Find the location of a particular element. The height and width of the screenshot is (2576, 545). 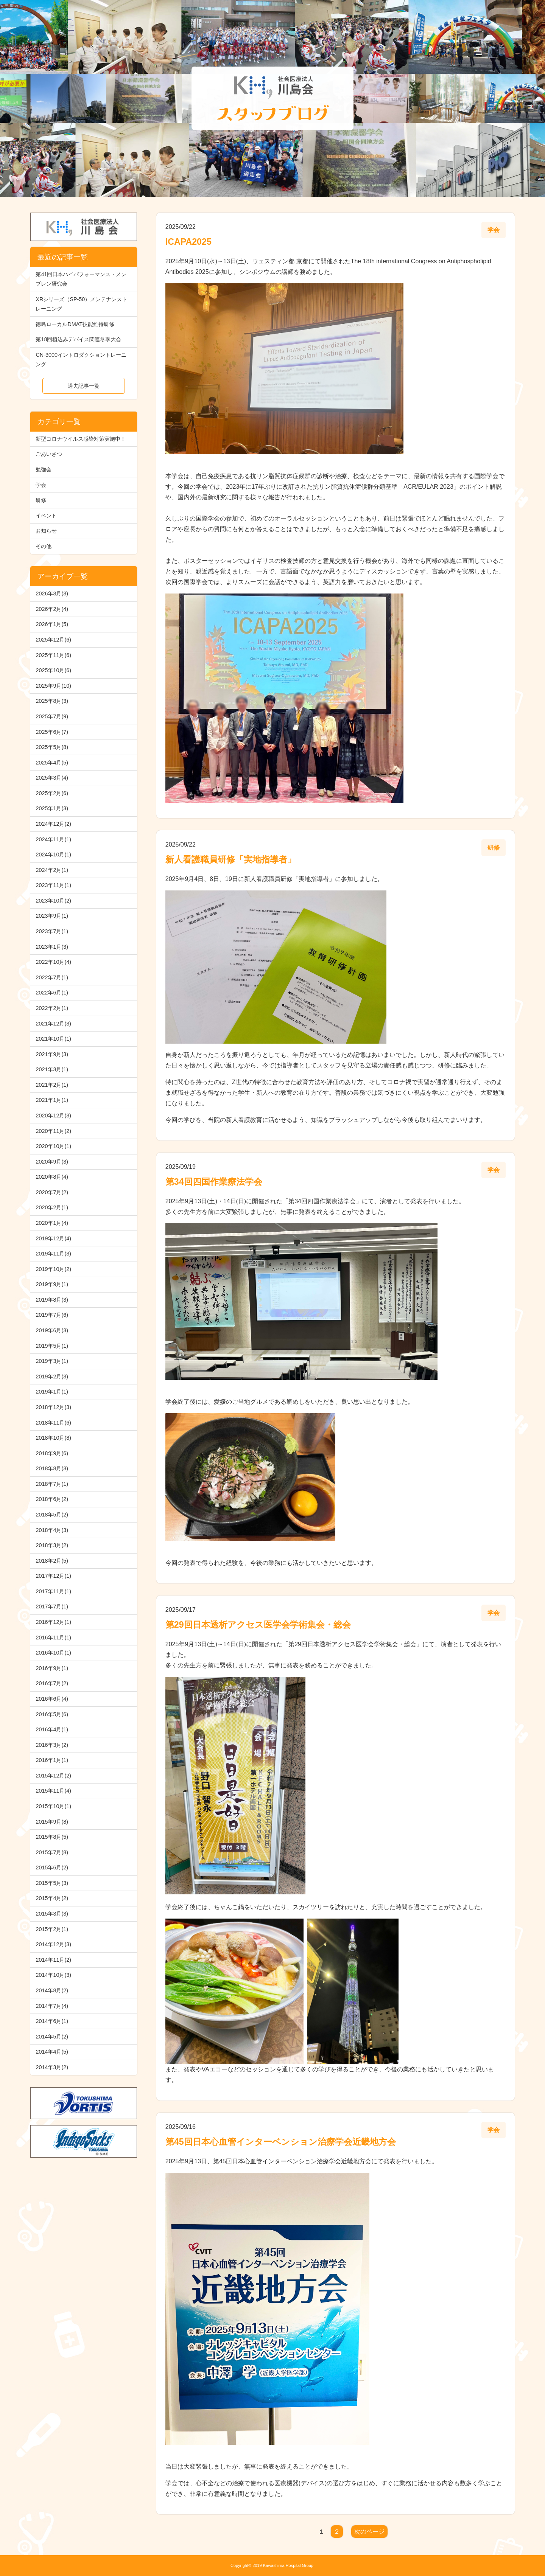

2014年10月(3) is located at coordinates (53, 1975).